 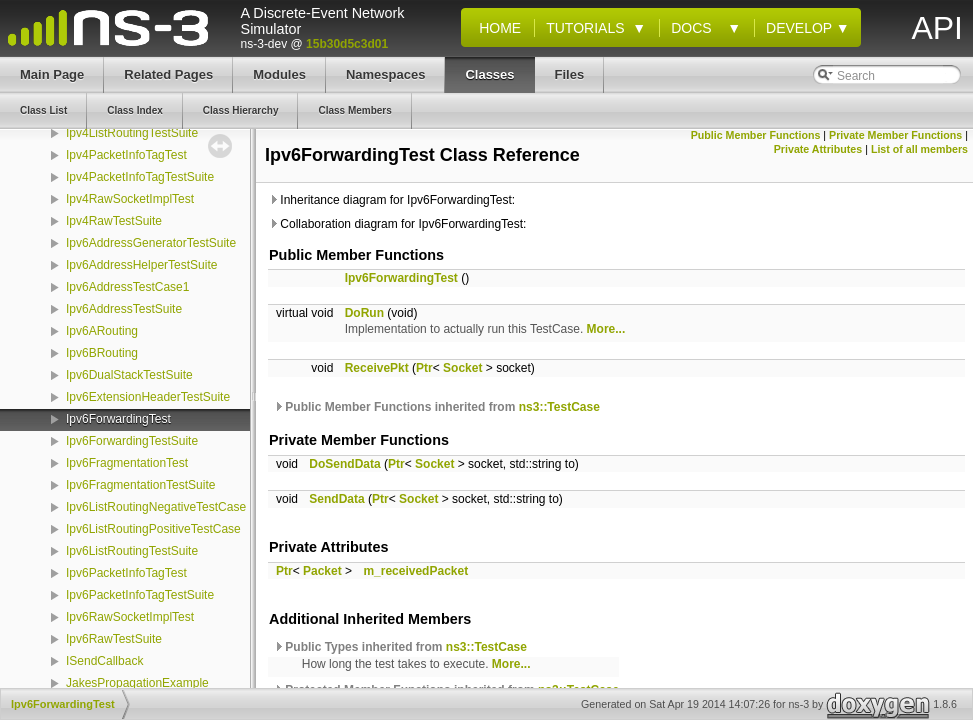 What do you see at coordinates (127, 287) in the screenshot?
I see `Ipv6AddressTestCase1` at bounding box center [127, 287].